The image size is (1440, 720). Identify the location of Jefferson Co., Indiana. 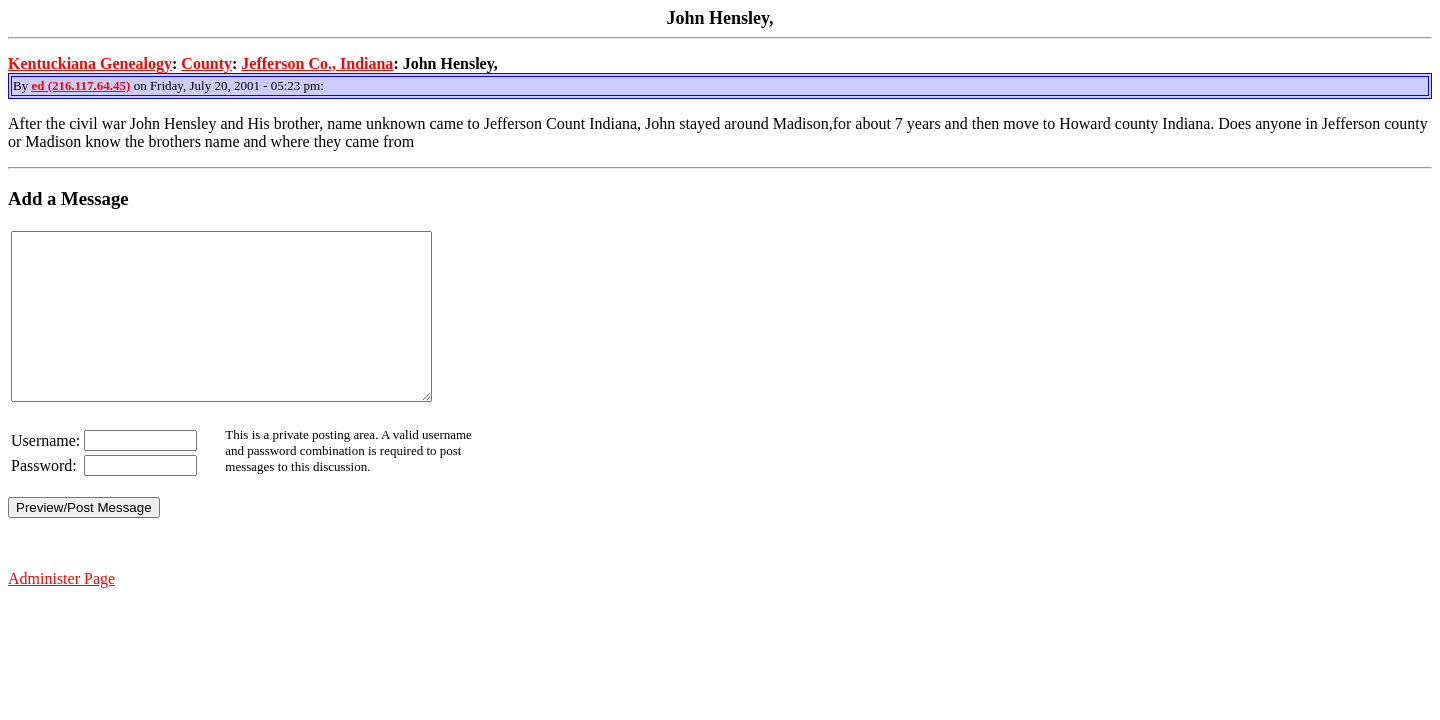
(317, 63).